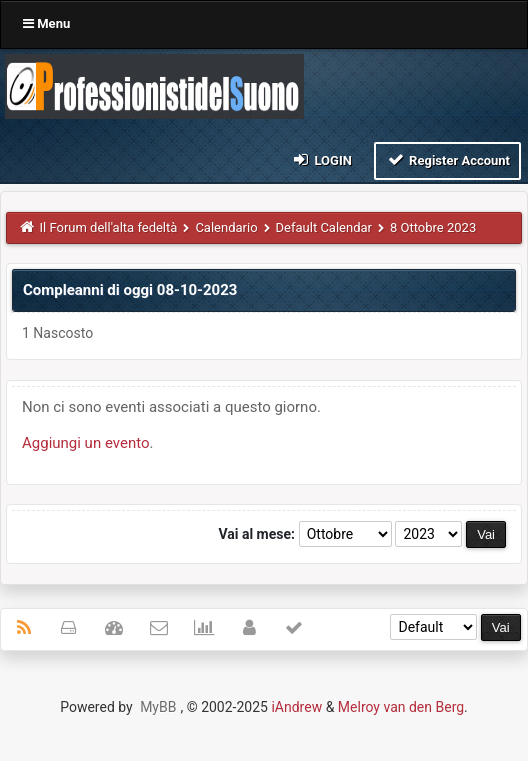 This screenshot has width=528, height=761. I want to click on Melroy van den Berg, so click(401, 707).